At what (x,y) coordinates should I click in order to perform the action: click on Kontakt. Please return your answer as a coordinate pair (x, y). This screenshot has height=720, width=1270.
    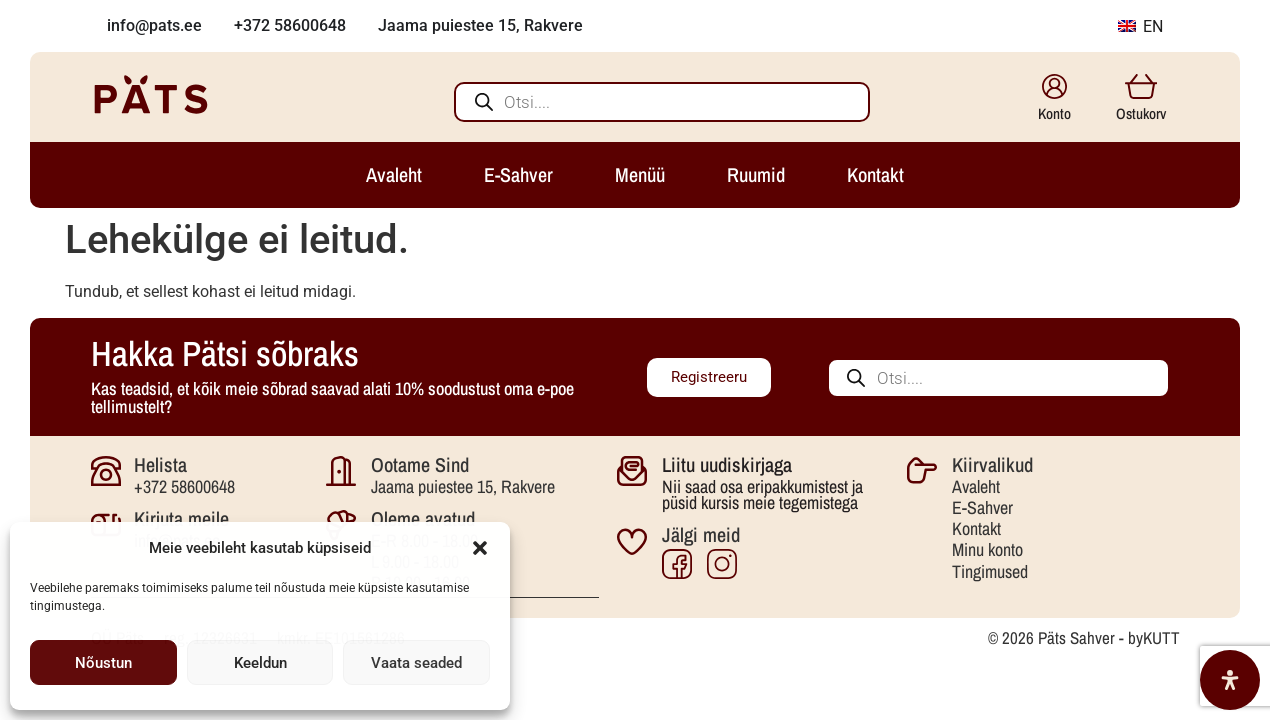
    Looking at the image, I should click on (976, 528).